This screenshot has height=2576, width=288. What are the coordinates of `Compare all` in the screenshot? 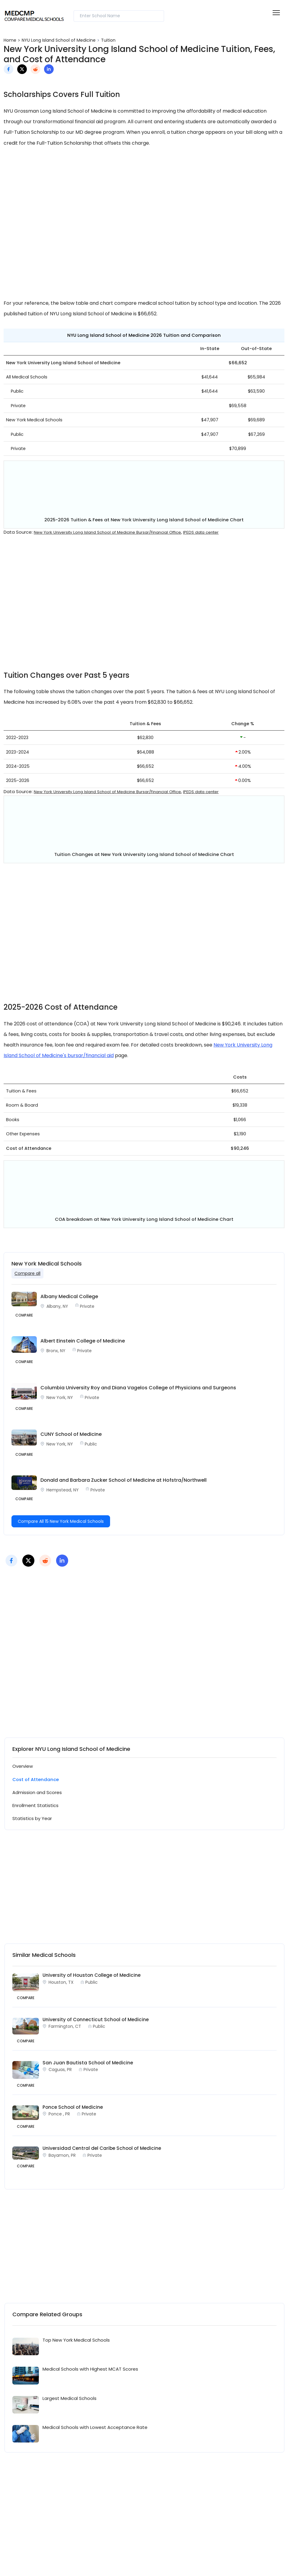 It's located at (27, 1273).